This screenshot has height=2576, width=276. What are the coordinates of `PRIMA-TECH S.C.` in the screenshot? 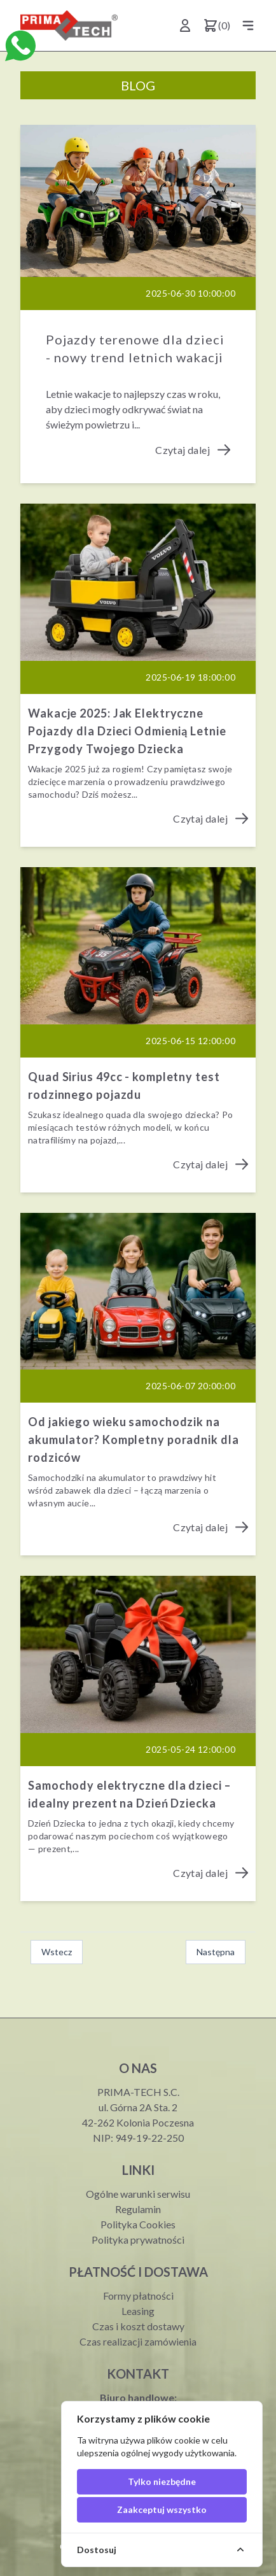 It's located at (138, 2092).